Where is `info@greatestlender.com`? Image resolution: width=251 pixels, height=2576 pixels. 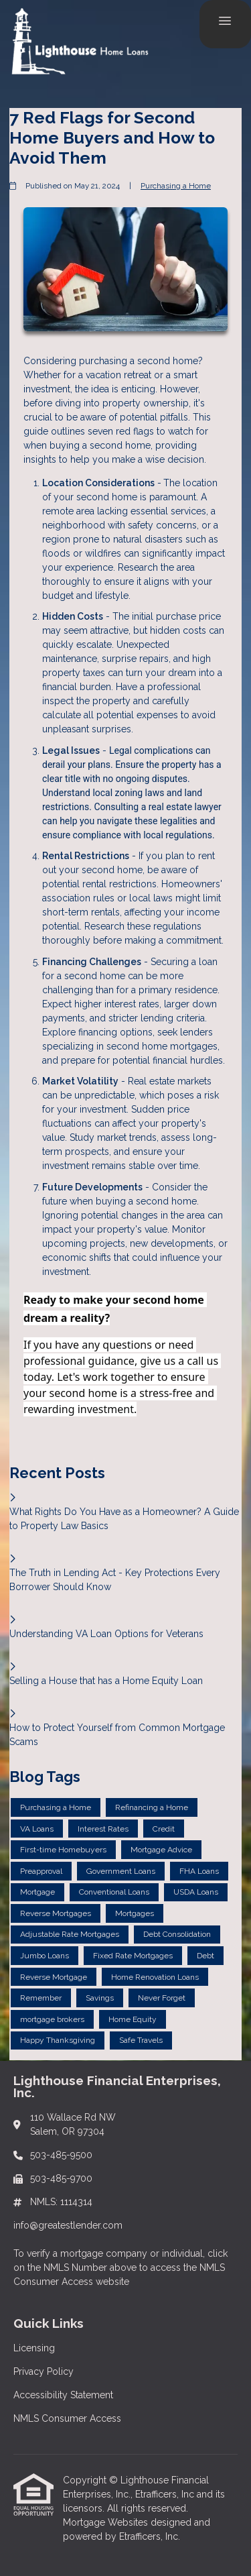
info@greatestlender.com is located at coordinates (67, 2225).